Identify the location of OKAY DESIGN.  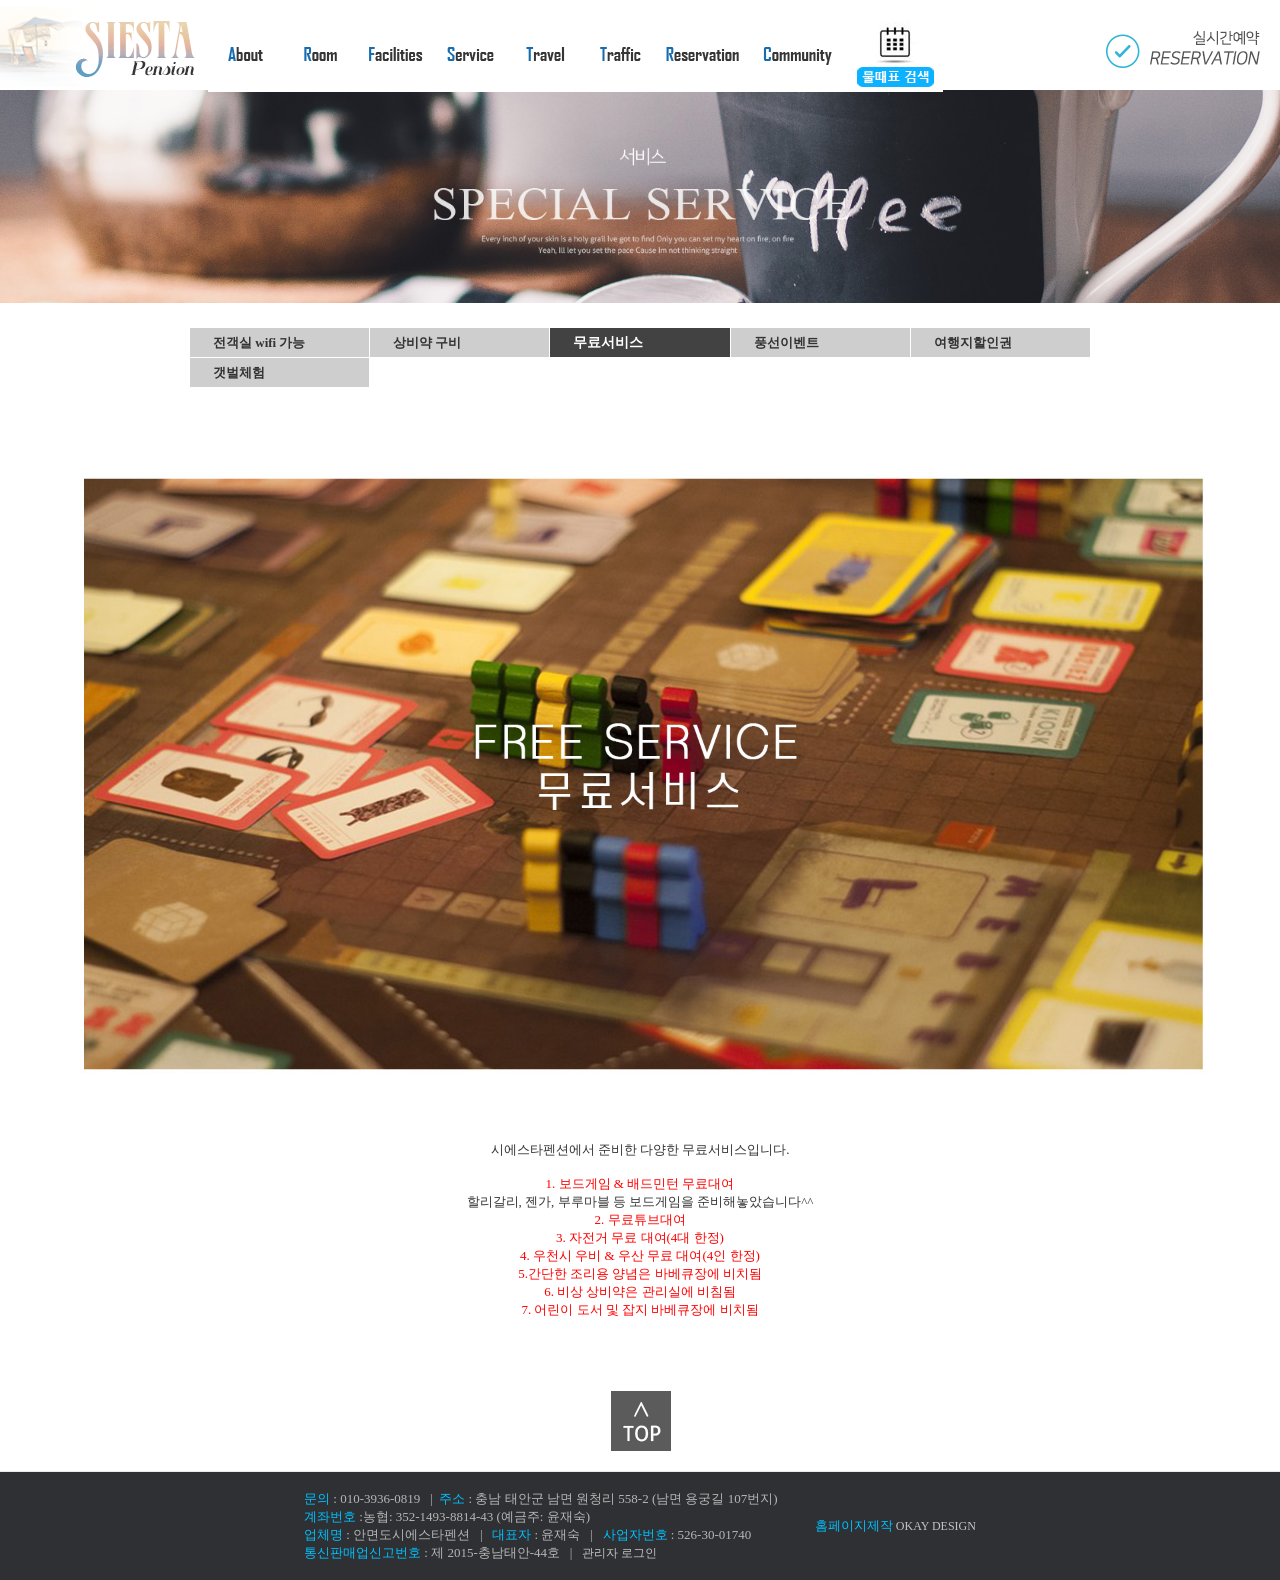
(936, 1526).